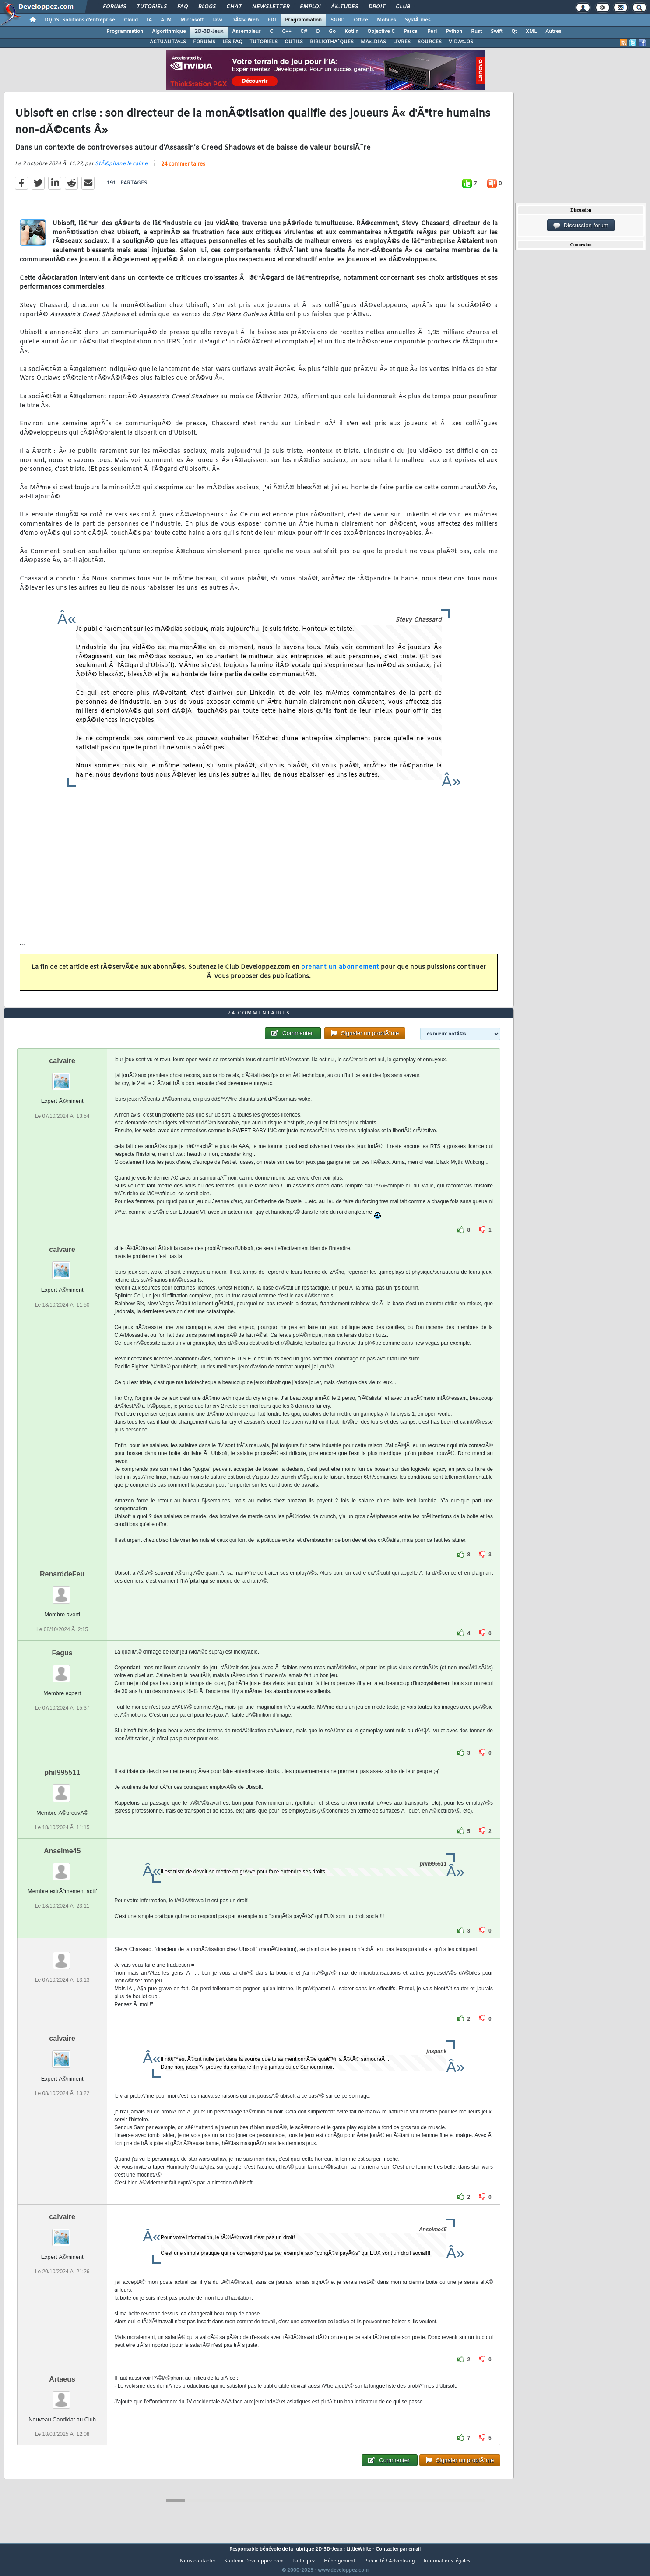 This screenshot has height=2576, width=650. What do you see at coordinates (332, 42) in the screenshot?
I see `BIBLIOTHÃˆQUES` at bounding box center [332, 42].